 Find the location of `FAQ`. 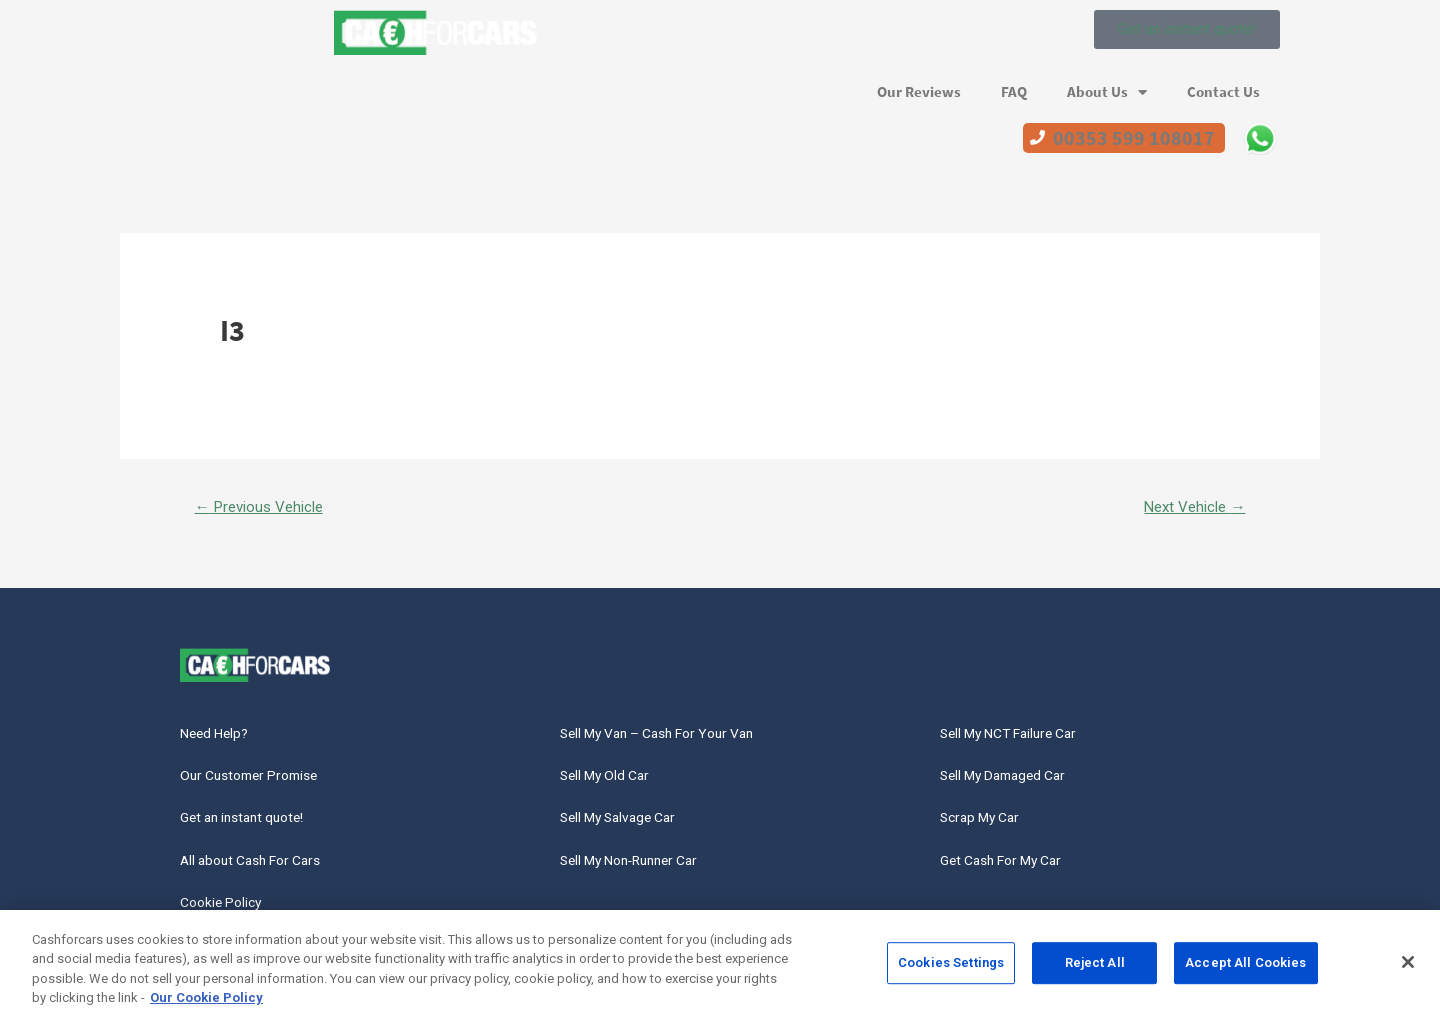

FAQ is located at coordinates (1014, 92).